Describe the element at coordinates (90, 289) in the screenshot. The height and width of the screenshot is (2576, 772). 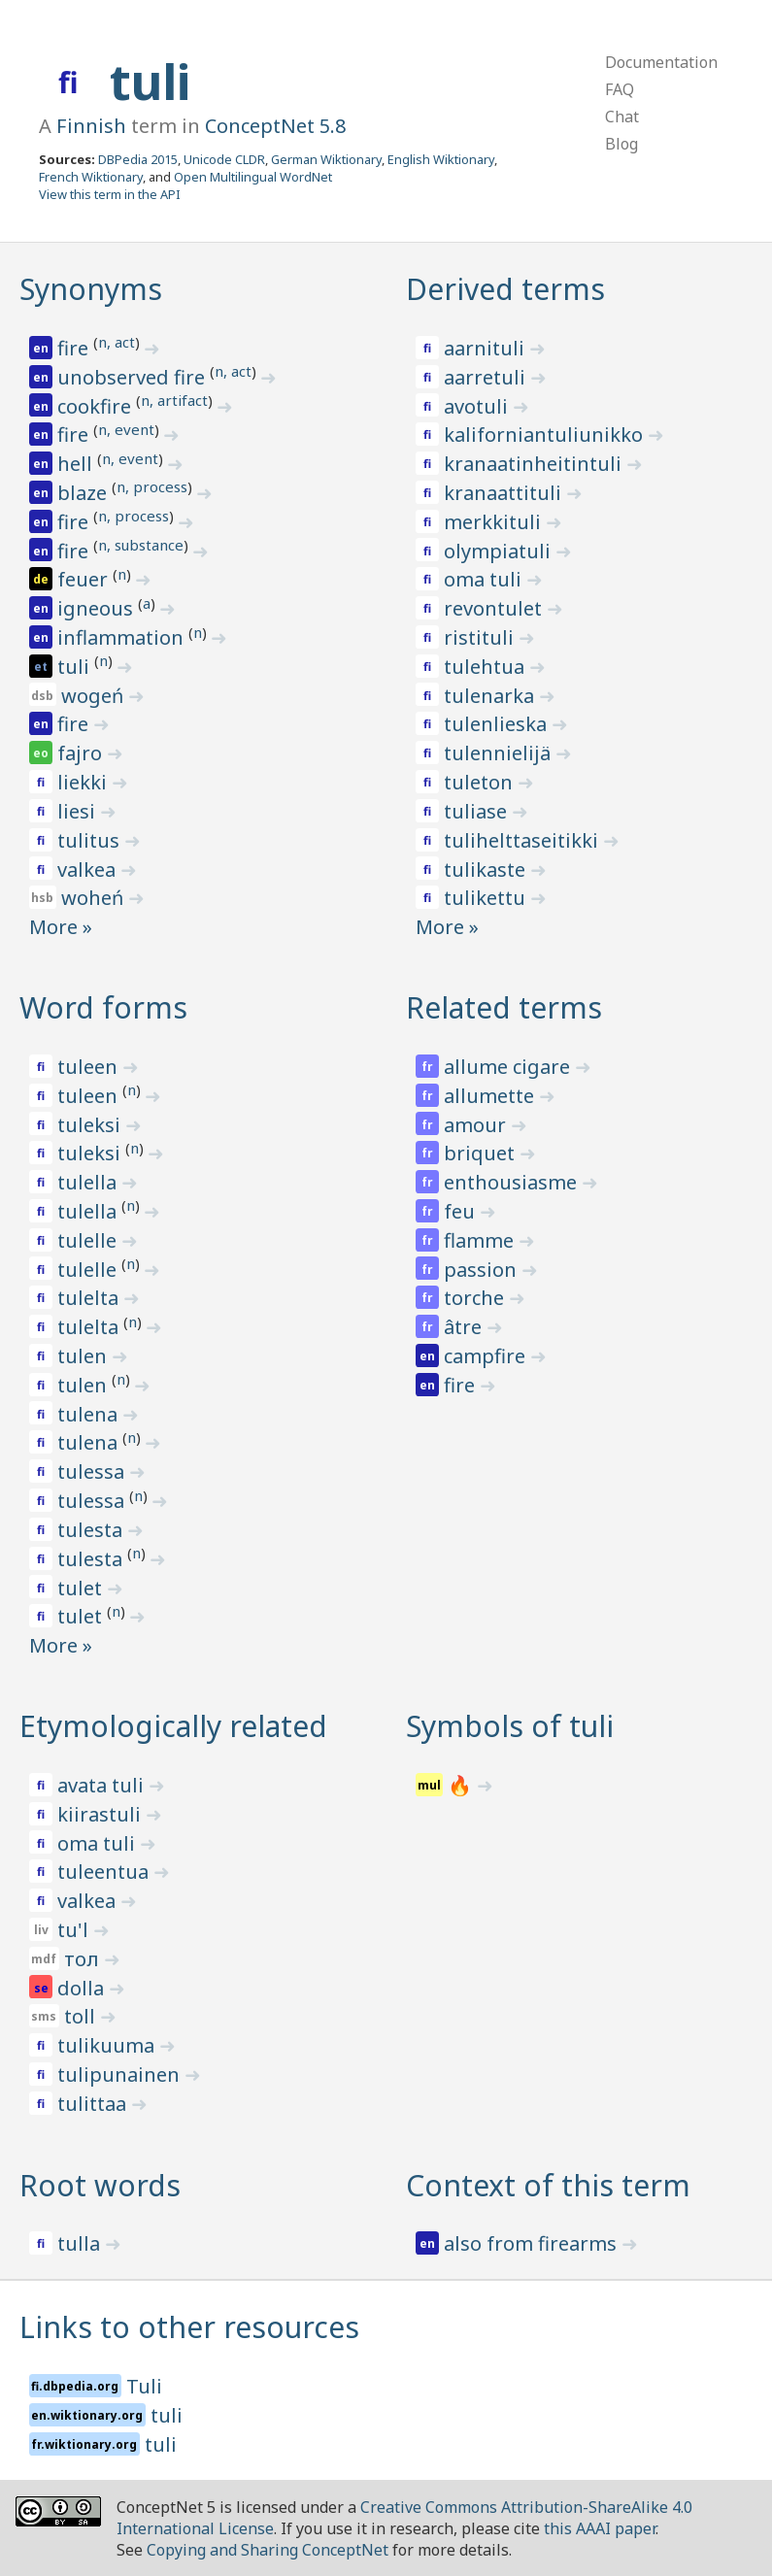
I see `Synonyms` at that location.